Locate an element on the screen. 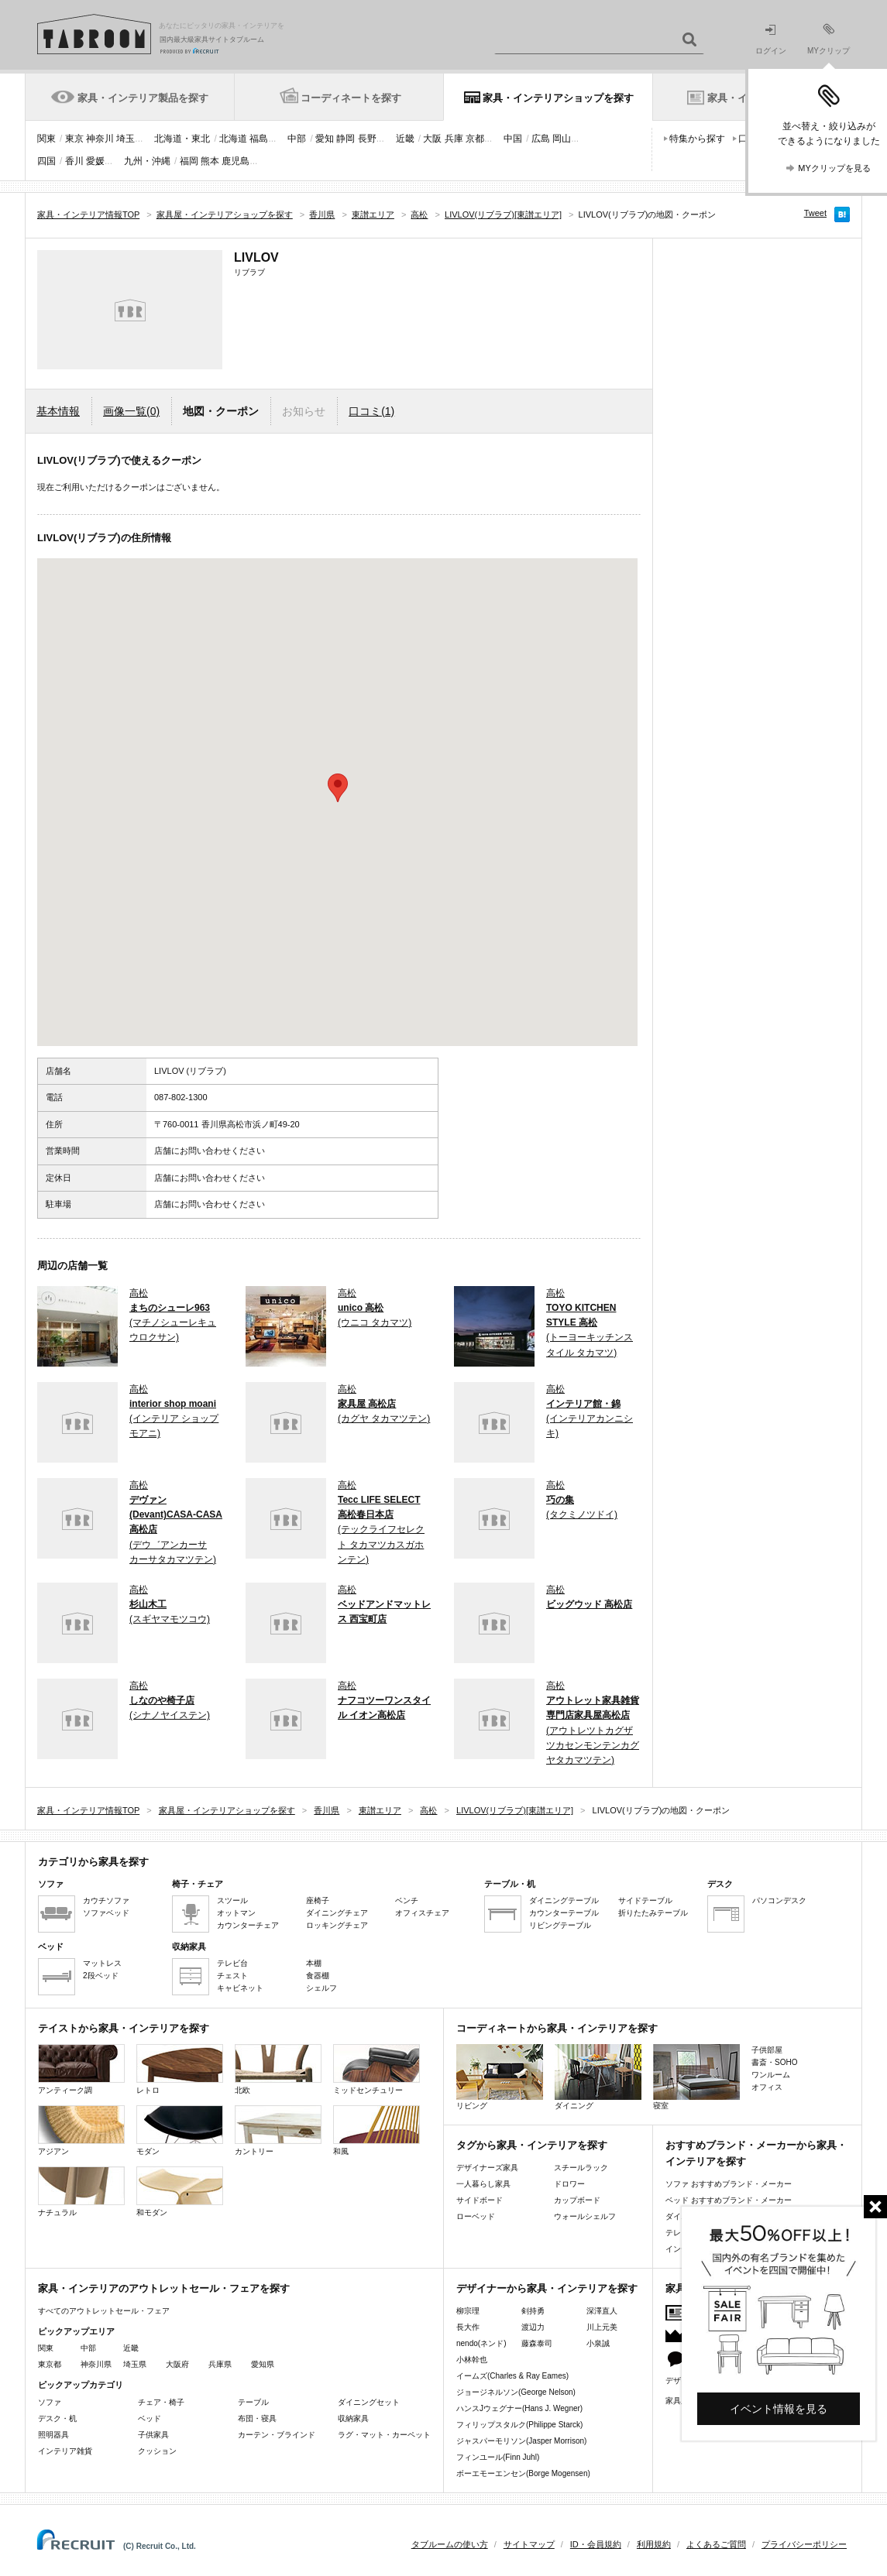  2段ベッド is located at coordinates (101, 1975).